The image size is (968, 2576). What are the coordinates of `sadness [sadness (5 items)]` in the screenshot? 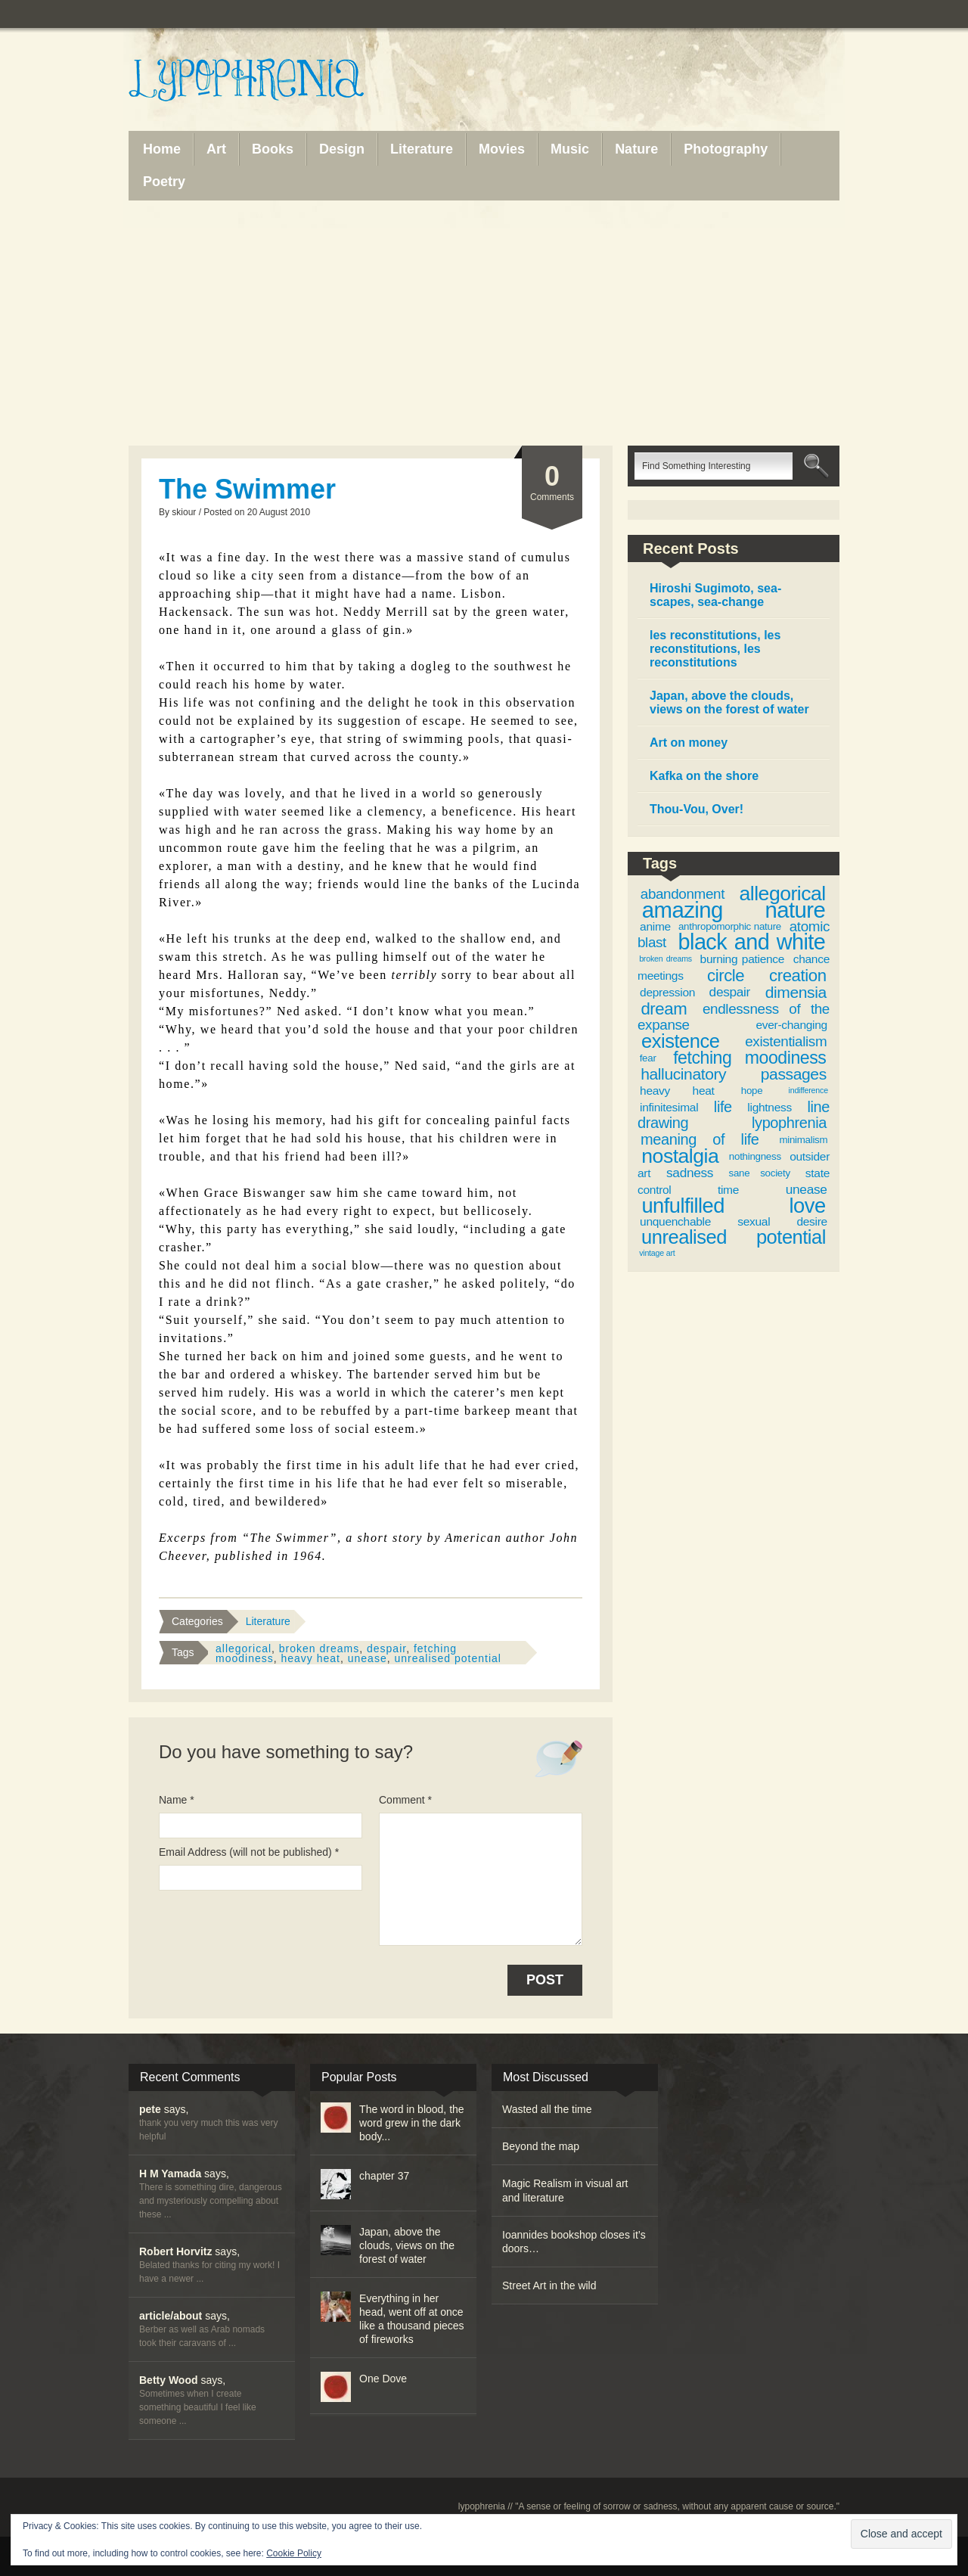 It's located at (689, 1172).